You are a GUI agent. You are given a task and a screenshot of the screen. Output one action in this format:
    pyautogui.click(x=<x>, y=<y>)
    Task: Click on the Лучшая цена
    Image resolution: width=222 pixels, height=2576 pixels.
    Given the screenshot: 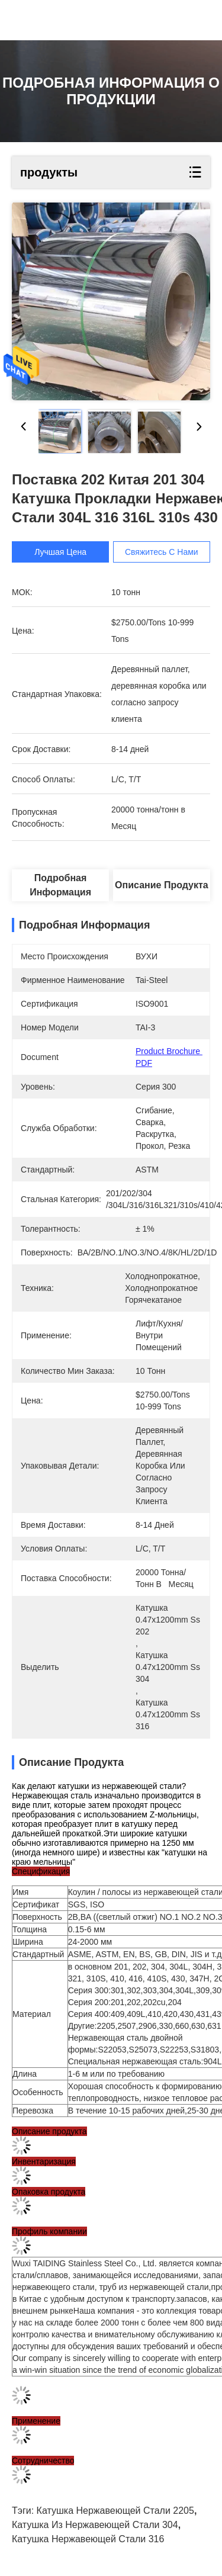 What is the action you would take?
    pyautogui.click(x=60, y=552)
    